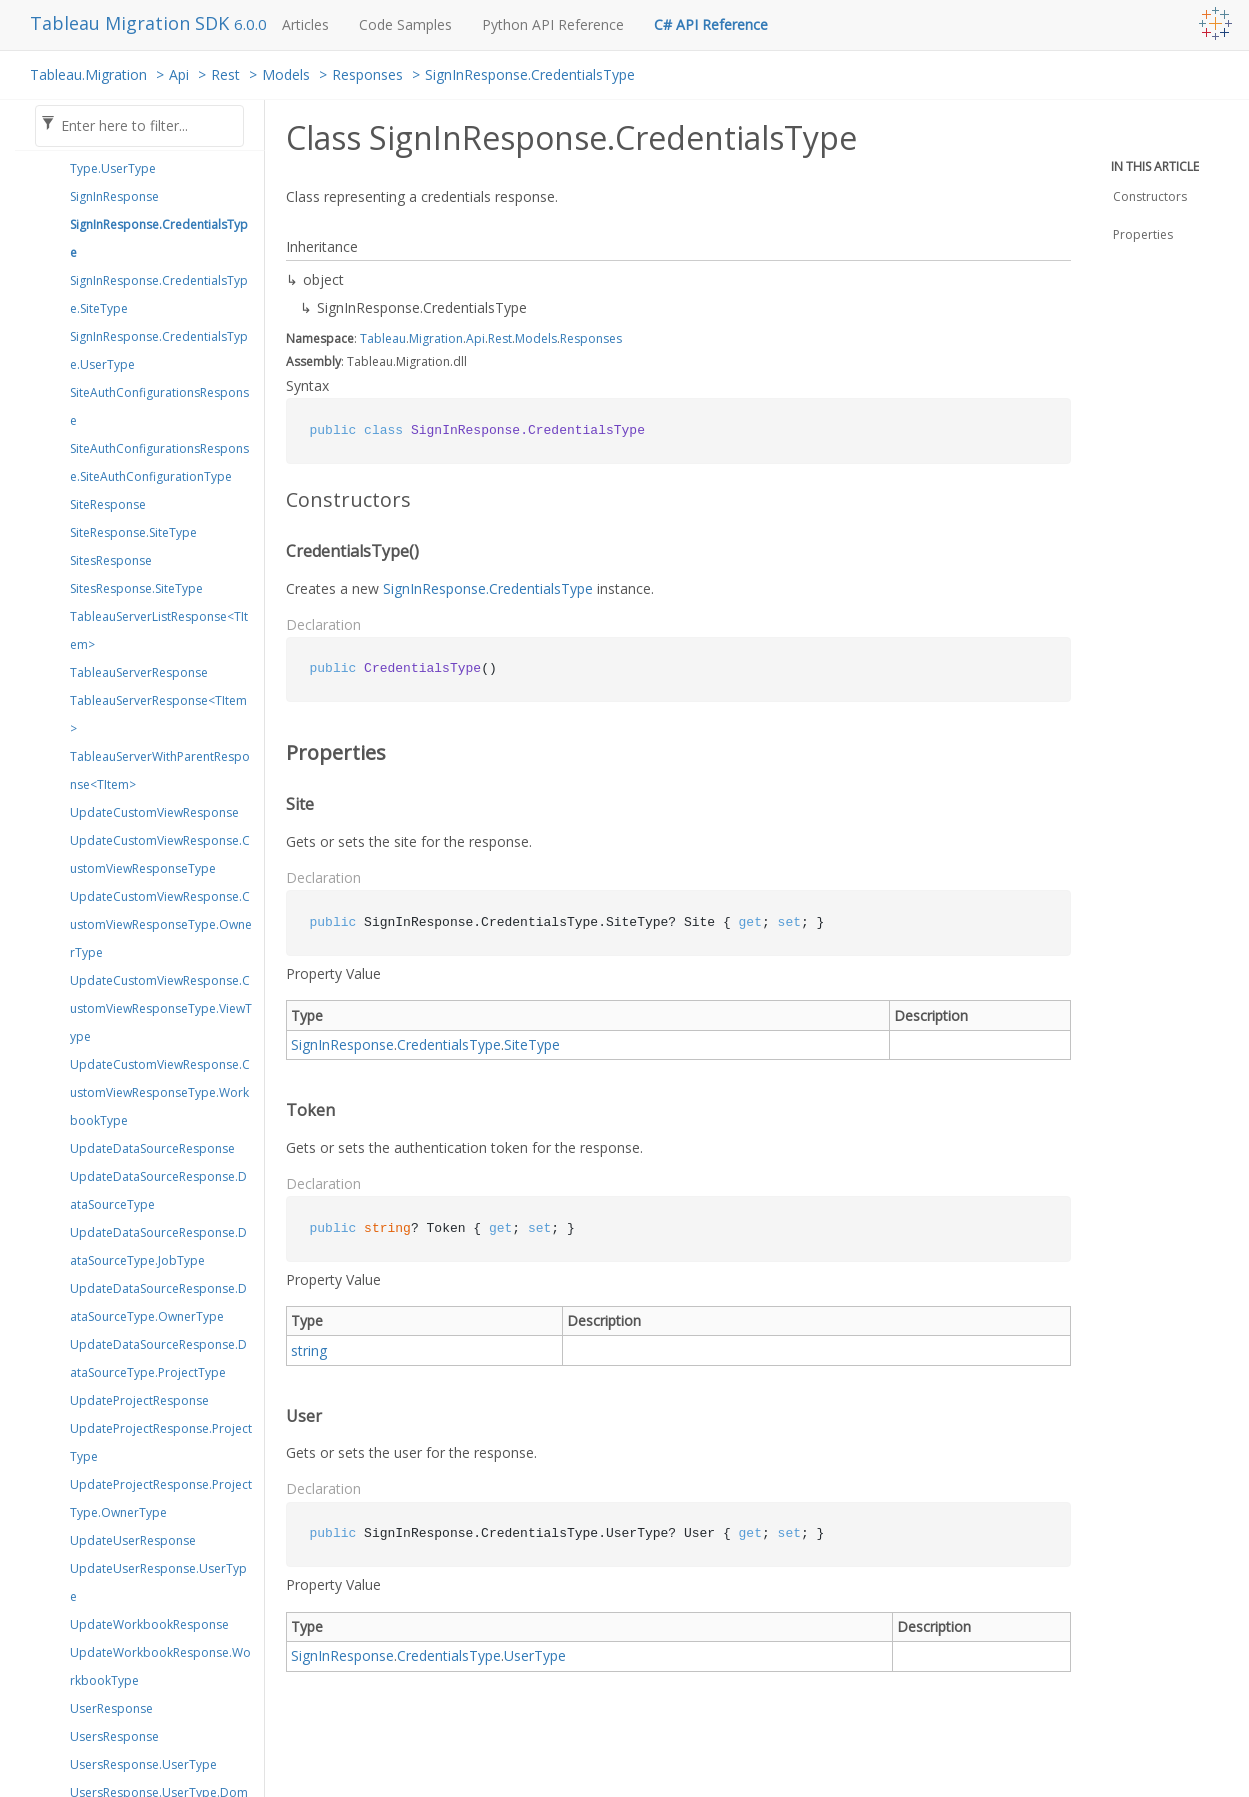 The height and width of the screenshot is (1797, 1249). I want to click on UpdateCustomViewResponse.CustomViewResponseType.WorkbookType, so click(160, 1092).